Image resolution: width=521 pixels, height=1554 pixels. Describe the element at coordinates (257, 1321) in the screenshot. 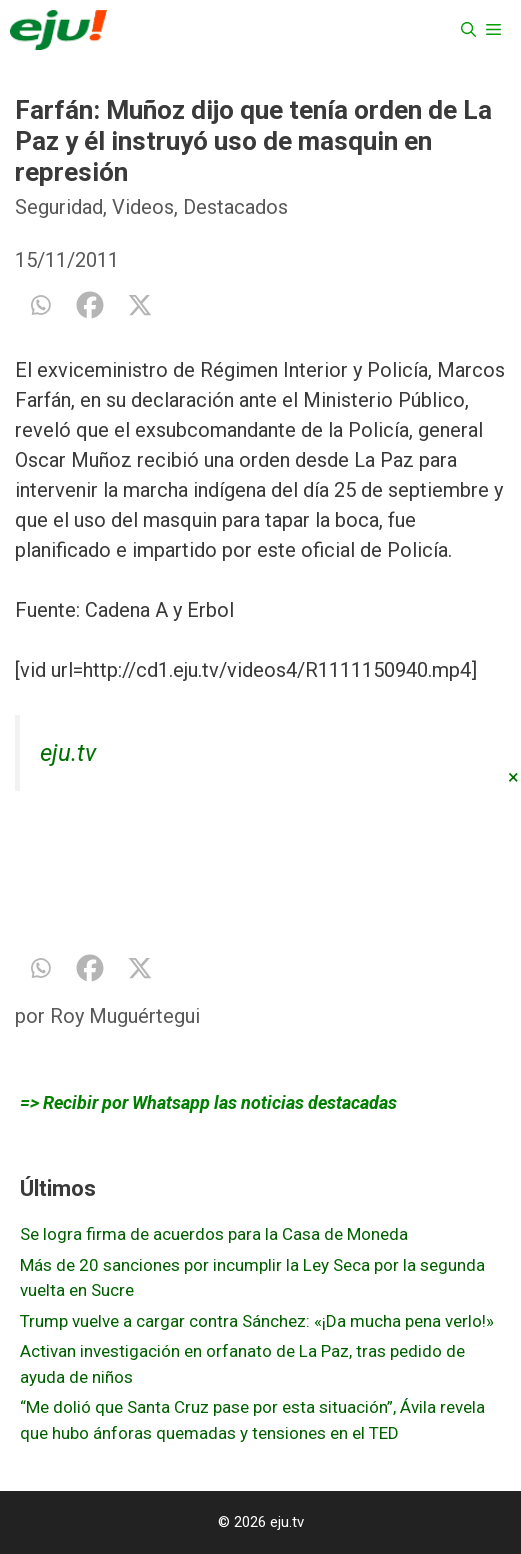

I see `Trump vuelve a cargar contra Sánchez: «¡Da mucha pena verlo!»` at that location.